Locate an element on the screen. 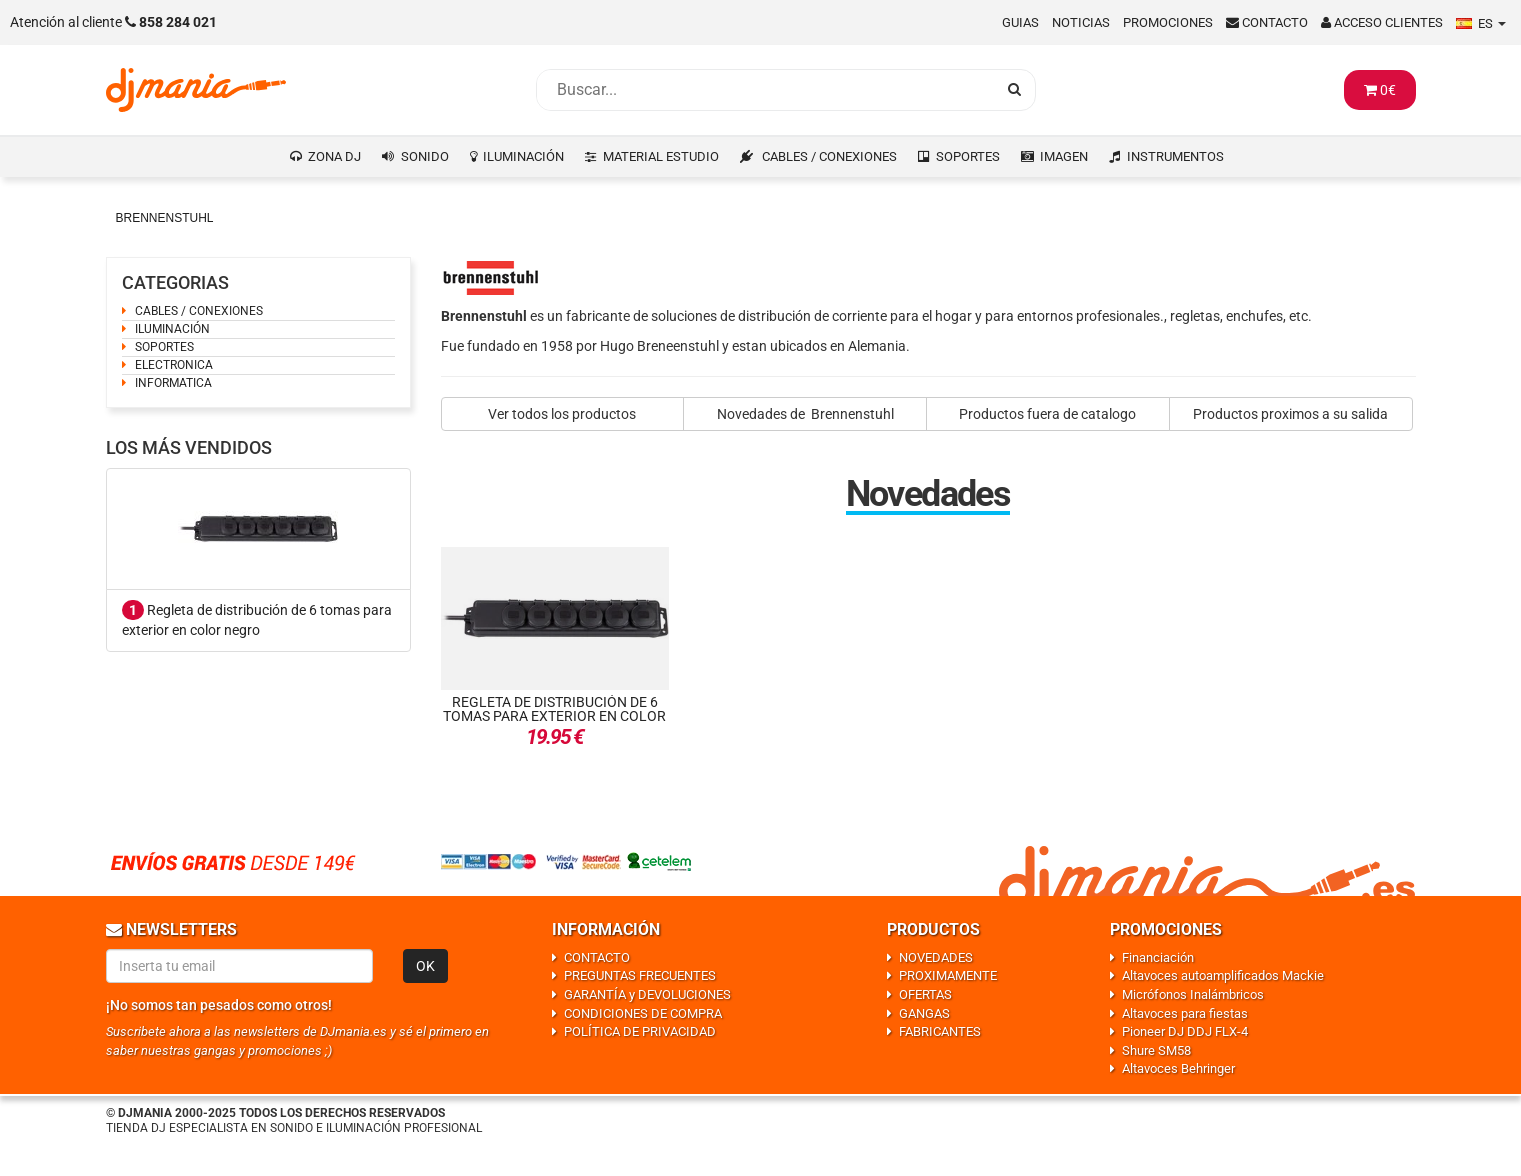 The image size is (1521, 1176). NOVEDADES is located at coordinates (936, 957).